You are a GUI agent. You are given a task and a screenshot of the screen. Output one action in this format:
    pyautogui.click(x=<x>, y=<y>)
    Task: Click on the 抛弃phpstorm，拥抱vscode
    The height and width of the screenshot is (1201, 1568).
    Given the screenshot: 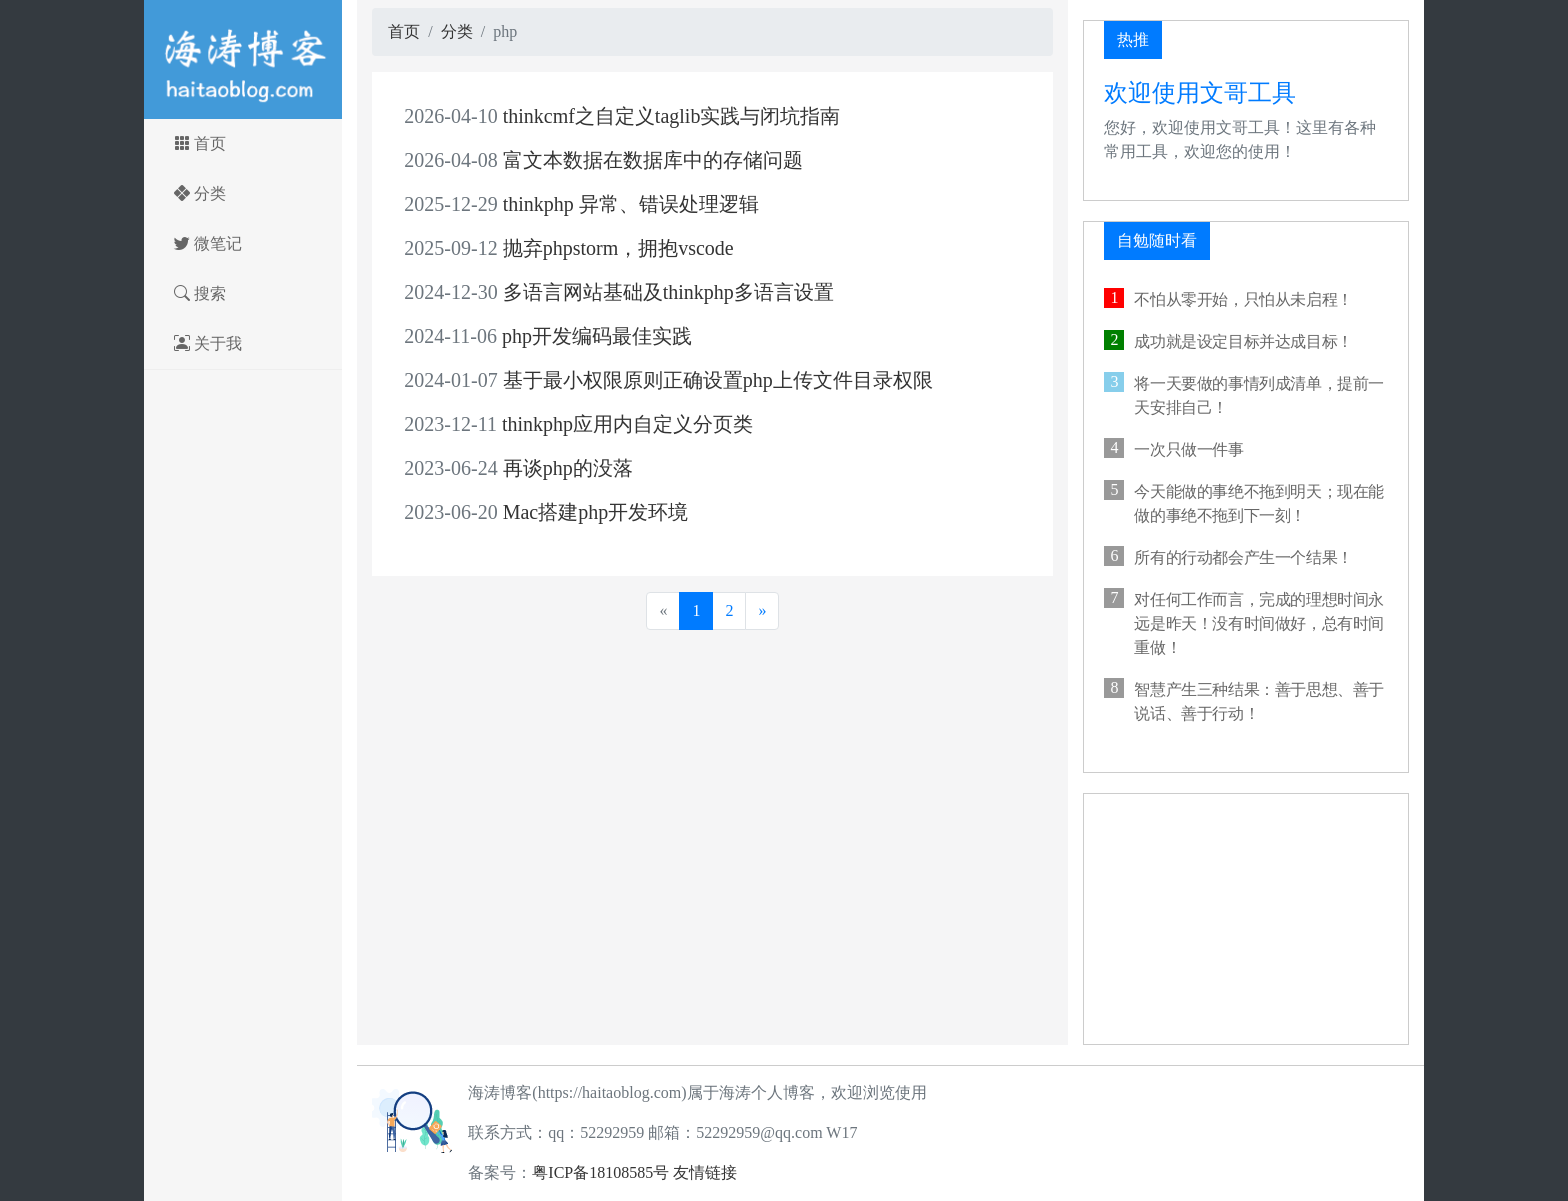 What is the action you would take?
    pyautogui.click(x=568, y=248)
    